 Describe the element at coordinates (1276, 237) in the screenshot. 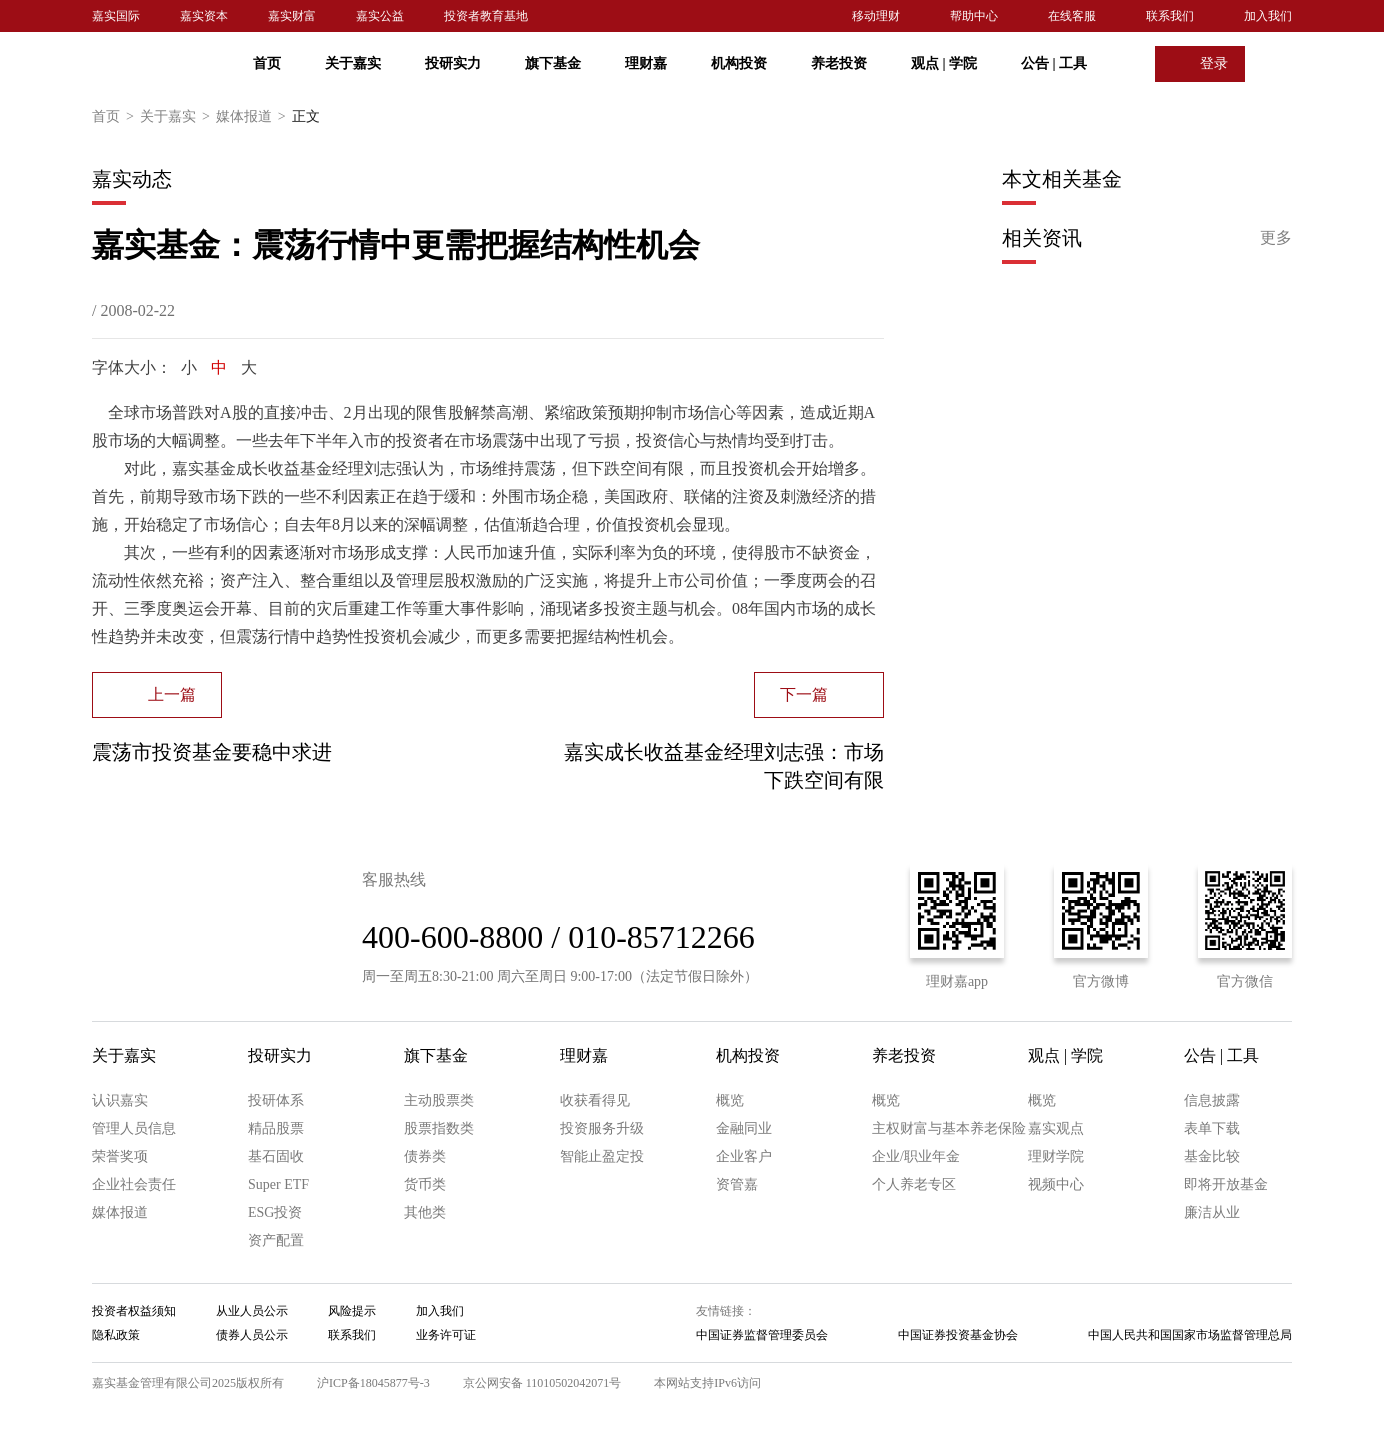

I see `更多` at that location.